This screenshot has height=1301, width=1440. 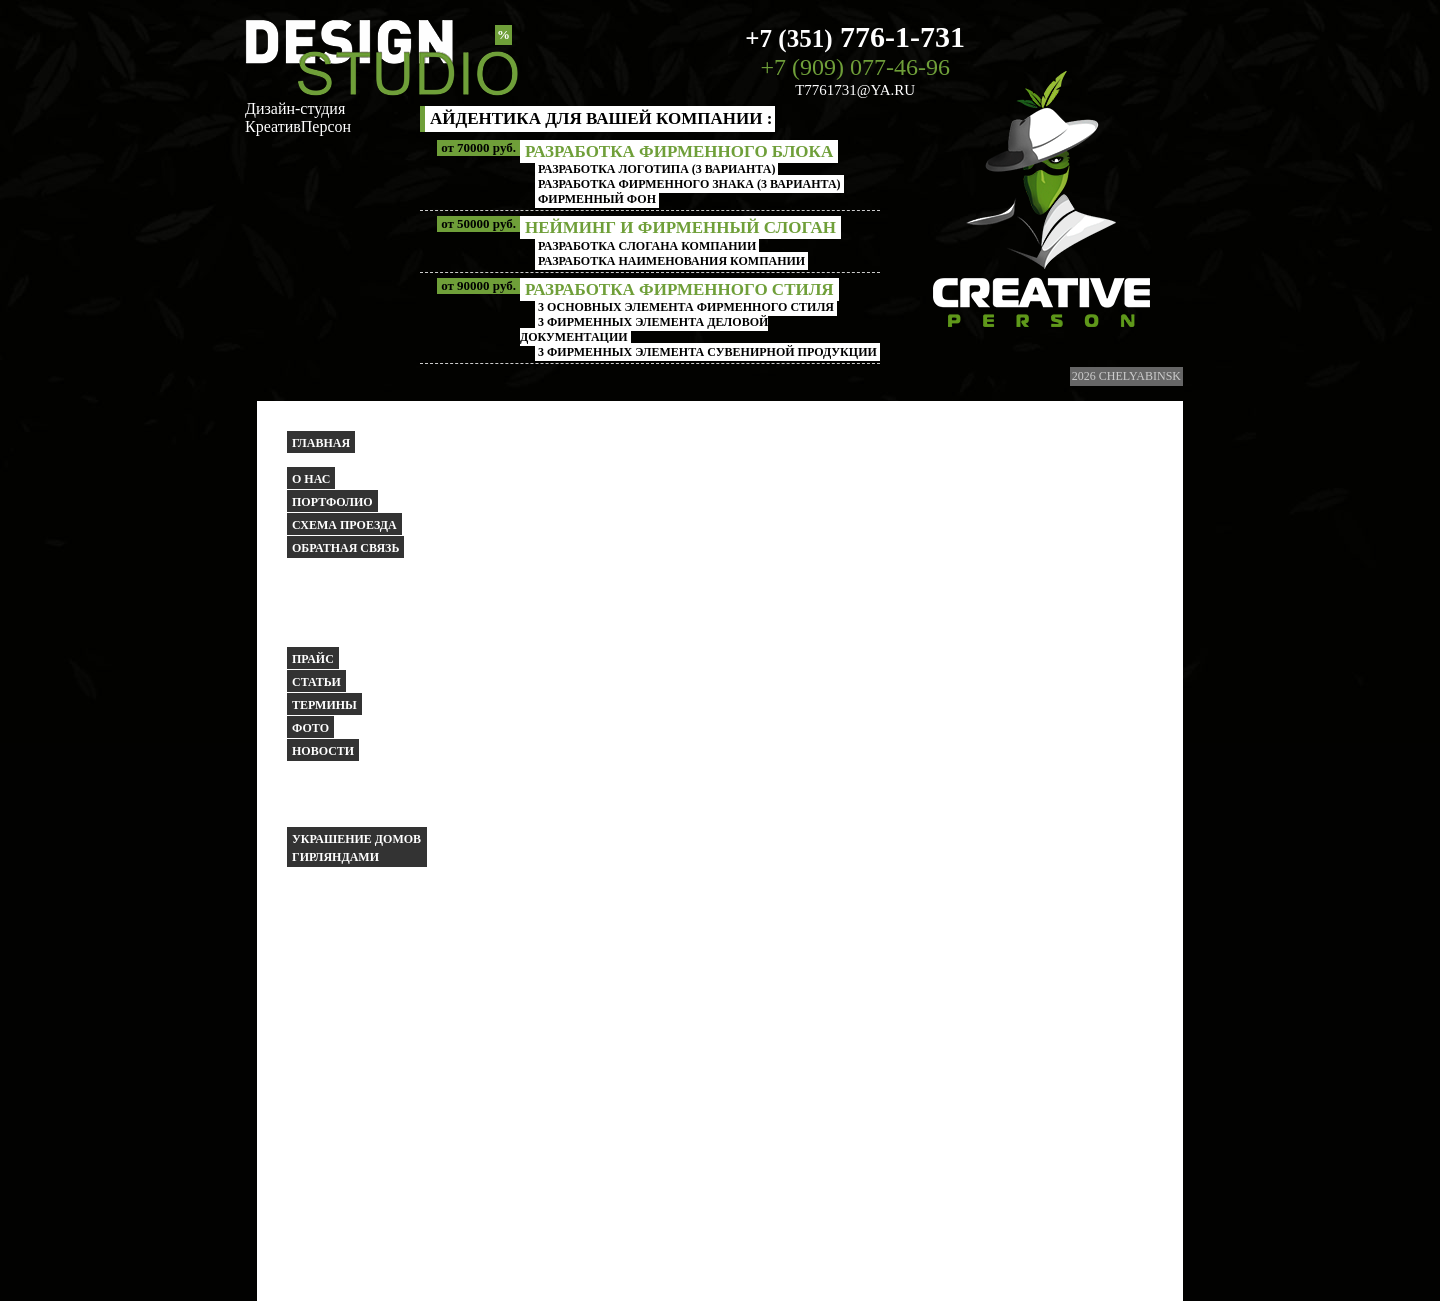 What do you see at coordinates (311, 479) in the screenshot?
I see `О НАС` at bounding box center [311, 479].